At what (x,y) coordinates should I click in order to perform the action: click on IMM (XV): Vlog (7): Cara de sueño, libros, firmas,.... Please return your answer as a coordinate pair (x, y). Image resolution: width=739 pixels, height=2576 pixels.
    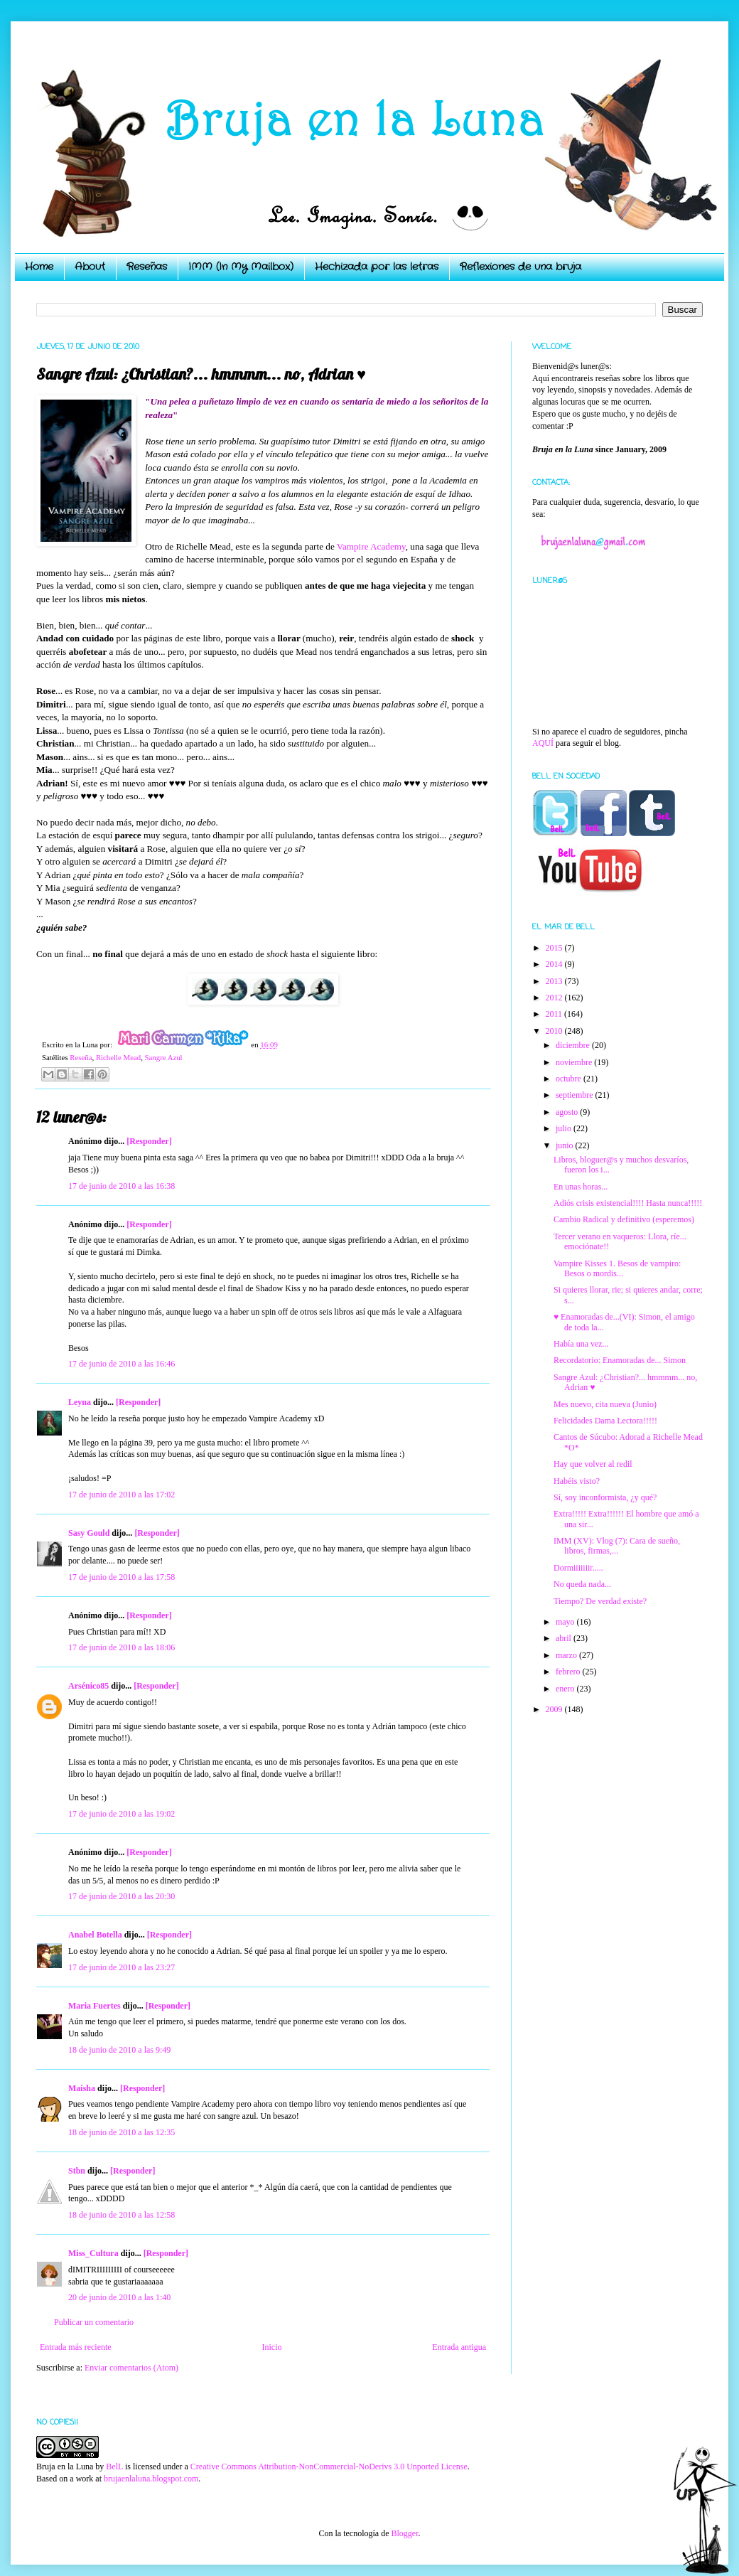
    Looking at the image, I should click on (617, 1546).